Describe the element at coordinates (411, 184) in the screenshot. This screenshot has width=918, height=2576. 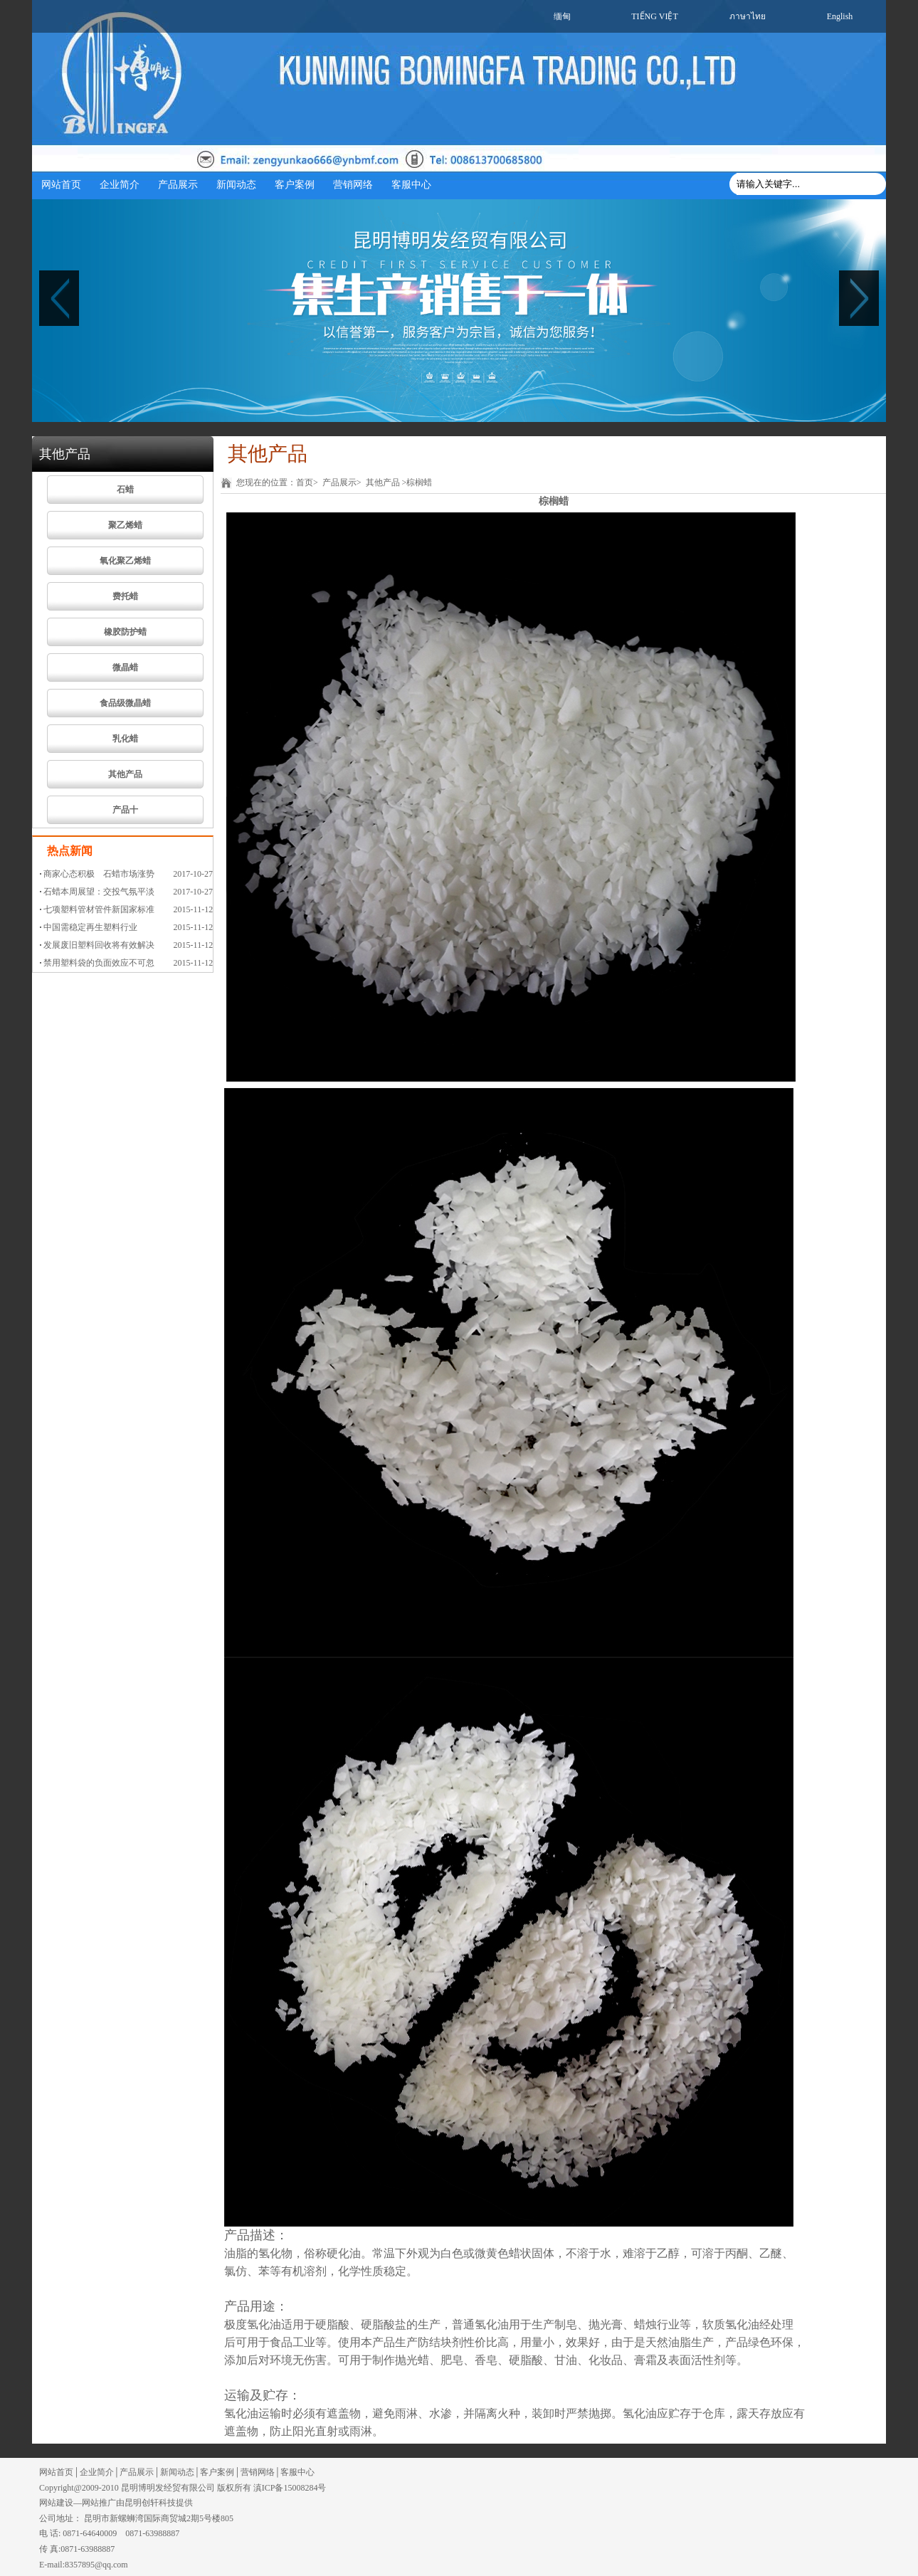
I see `客服中心` at that location.